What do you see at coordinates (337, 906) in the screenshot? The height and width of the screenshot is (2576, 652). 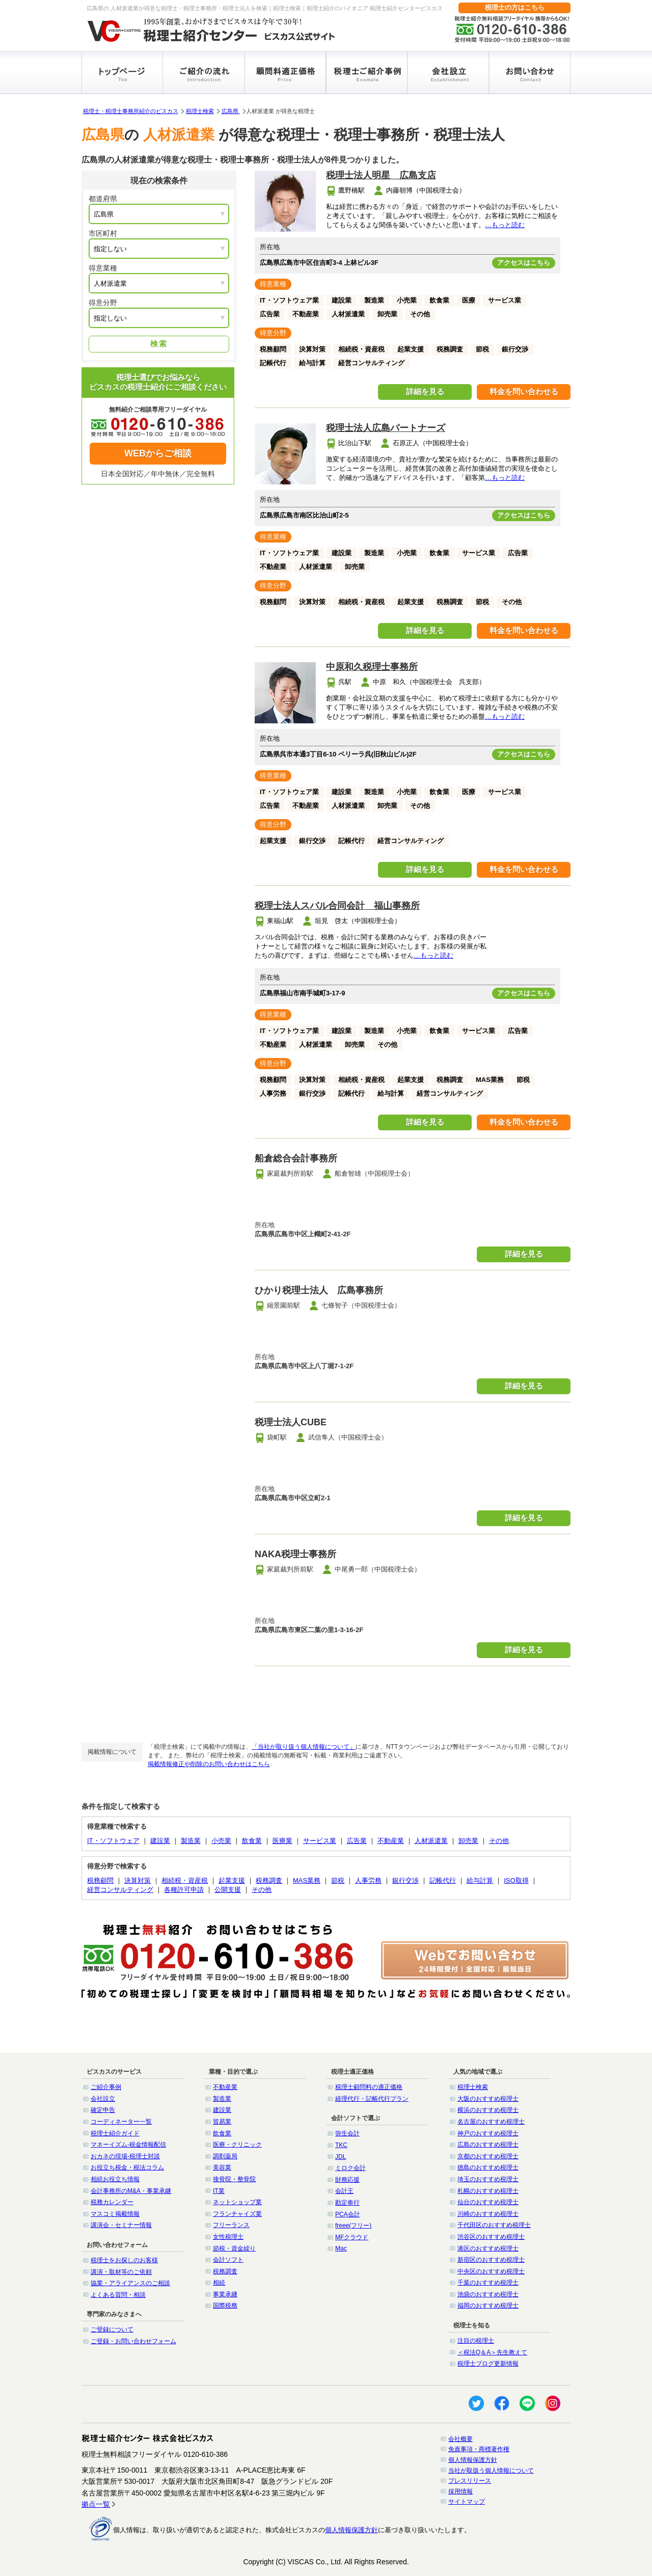 I see `税理士法人スバル合同会計 福山事務所` at bounding box center [337, 906].